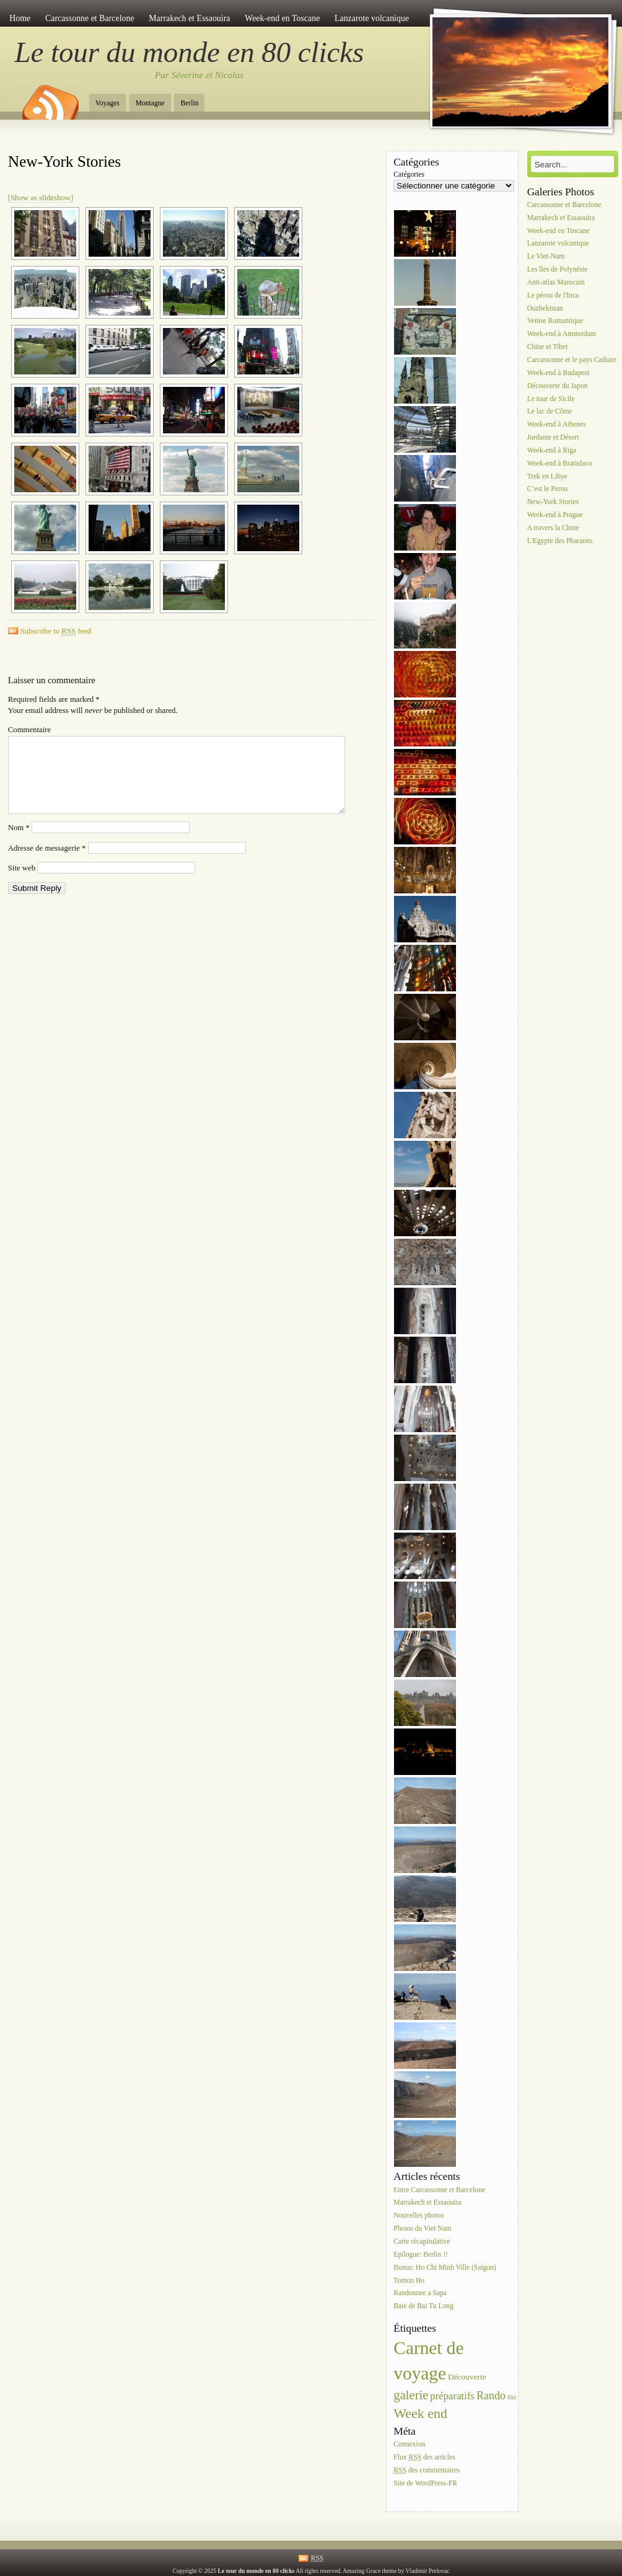 Image resolution: width=622 pixels, height=2576 pixels. Describe the element at coordinates (553, 437) in the screenshot. I see `Jordanie et Désert` at that location.